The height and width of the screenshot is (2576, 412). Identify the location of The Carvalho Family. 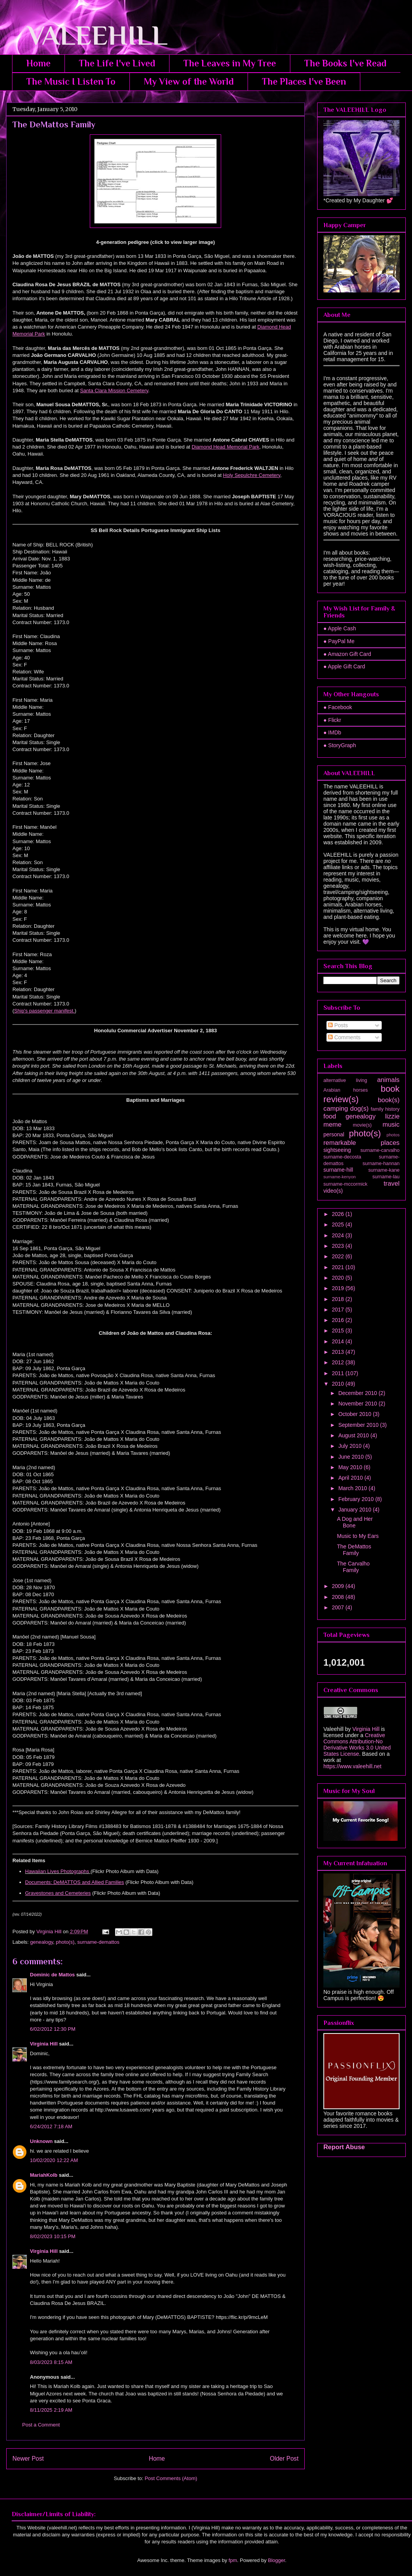
(353, 1566).